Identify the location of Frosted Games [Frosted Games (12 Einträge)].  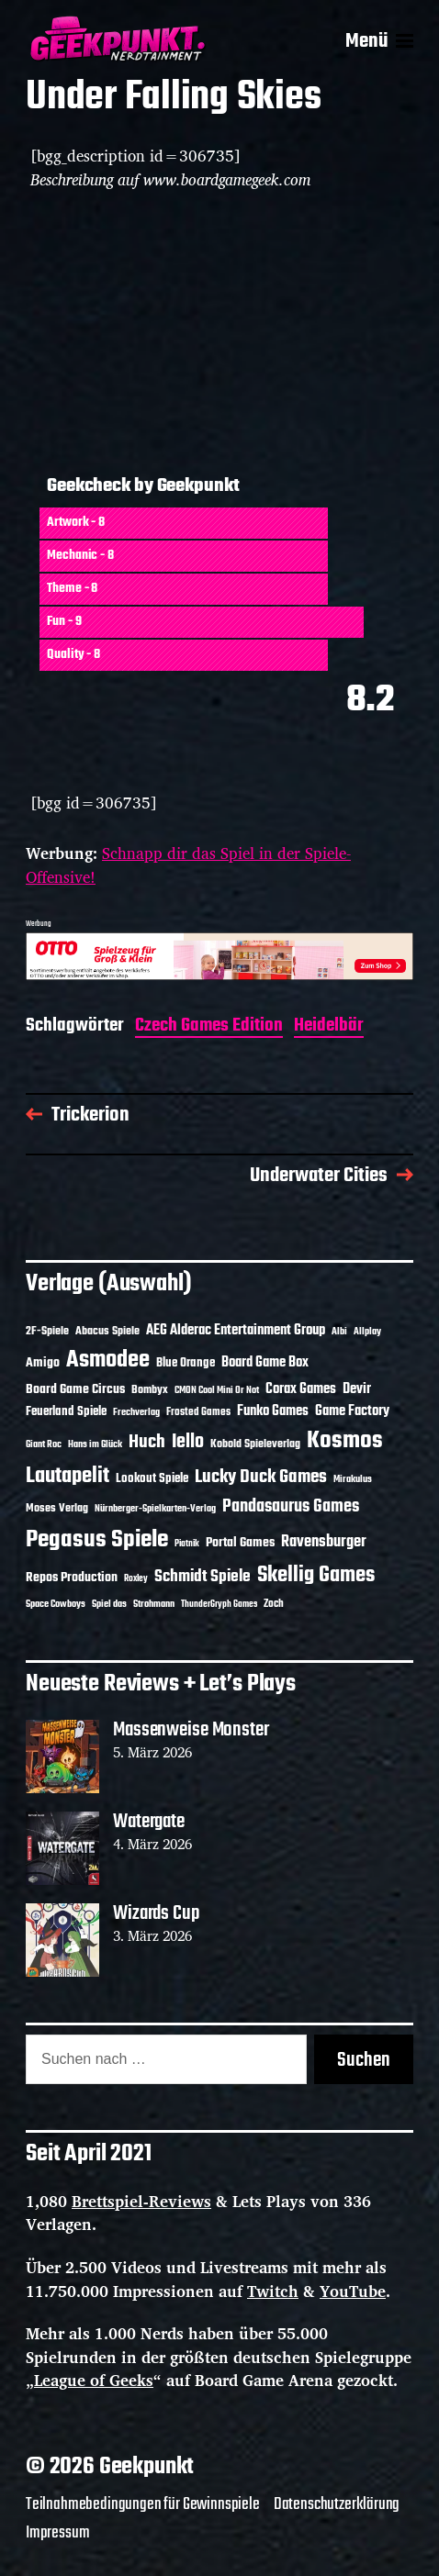
(198, 1412).